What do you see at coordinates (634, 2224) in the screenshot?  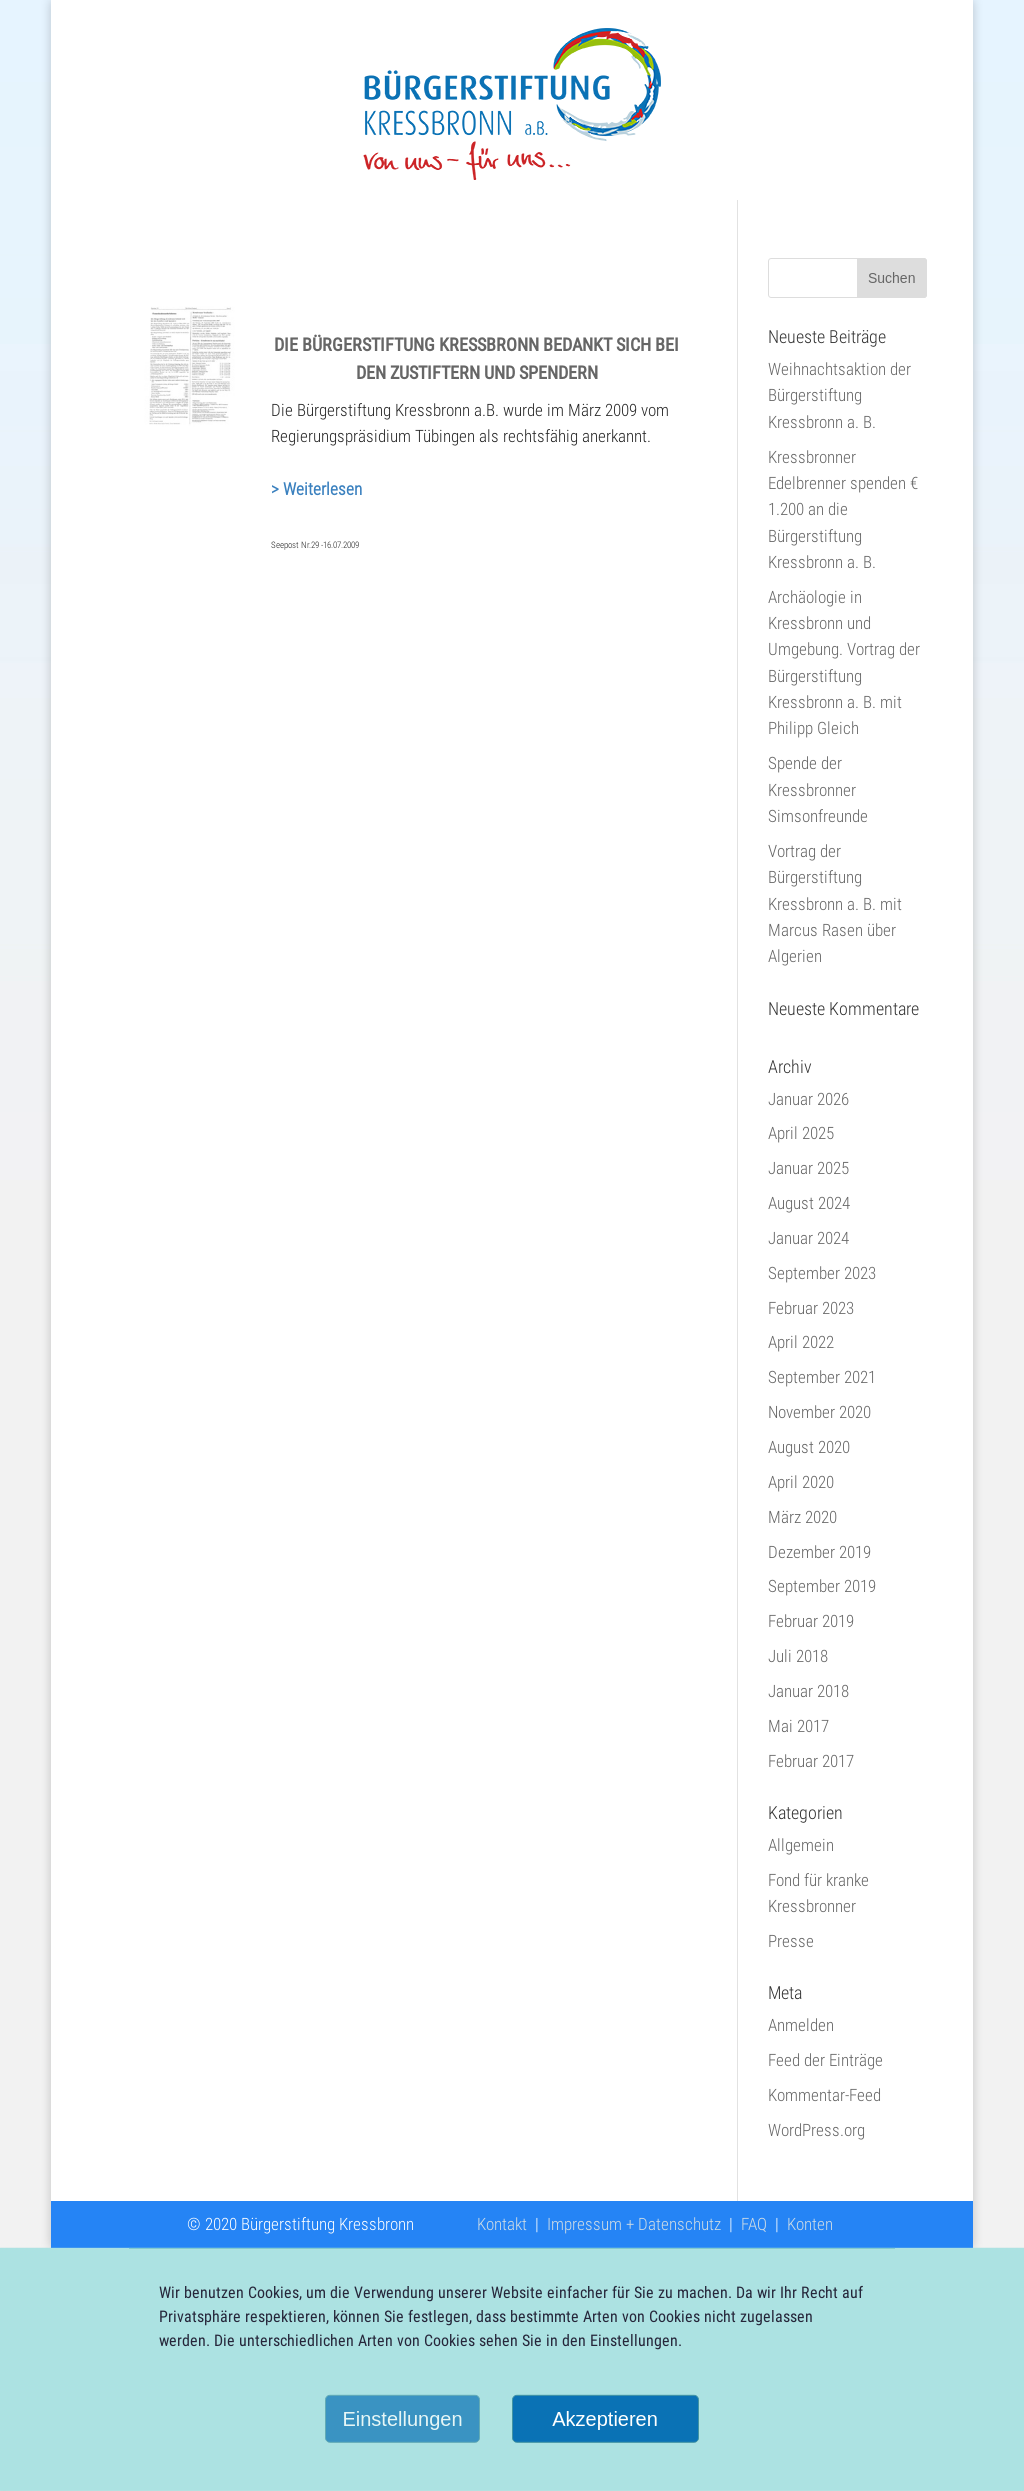 I see `Impressum + Datenschutz` at bounding box center [634, 2224].